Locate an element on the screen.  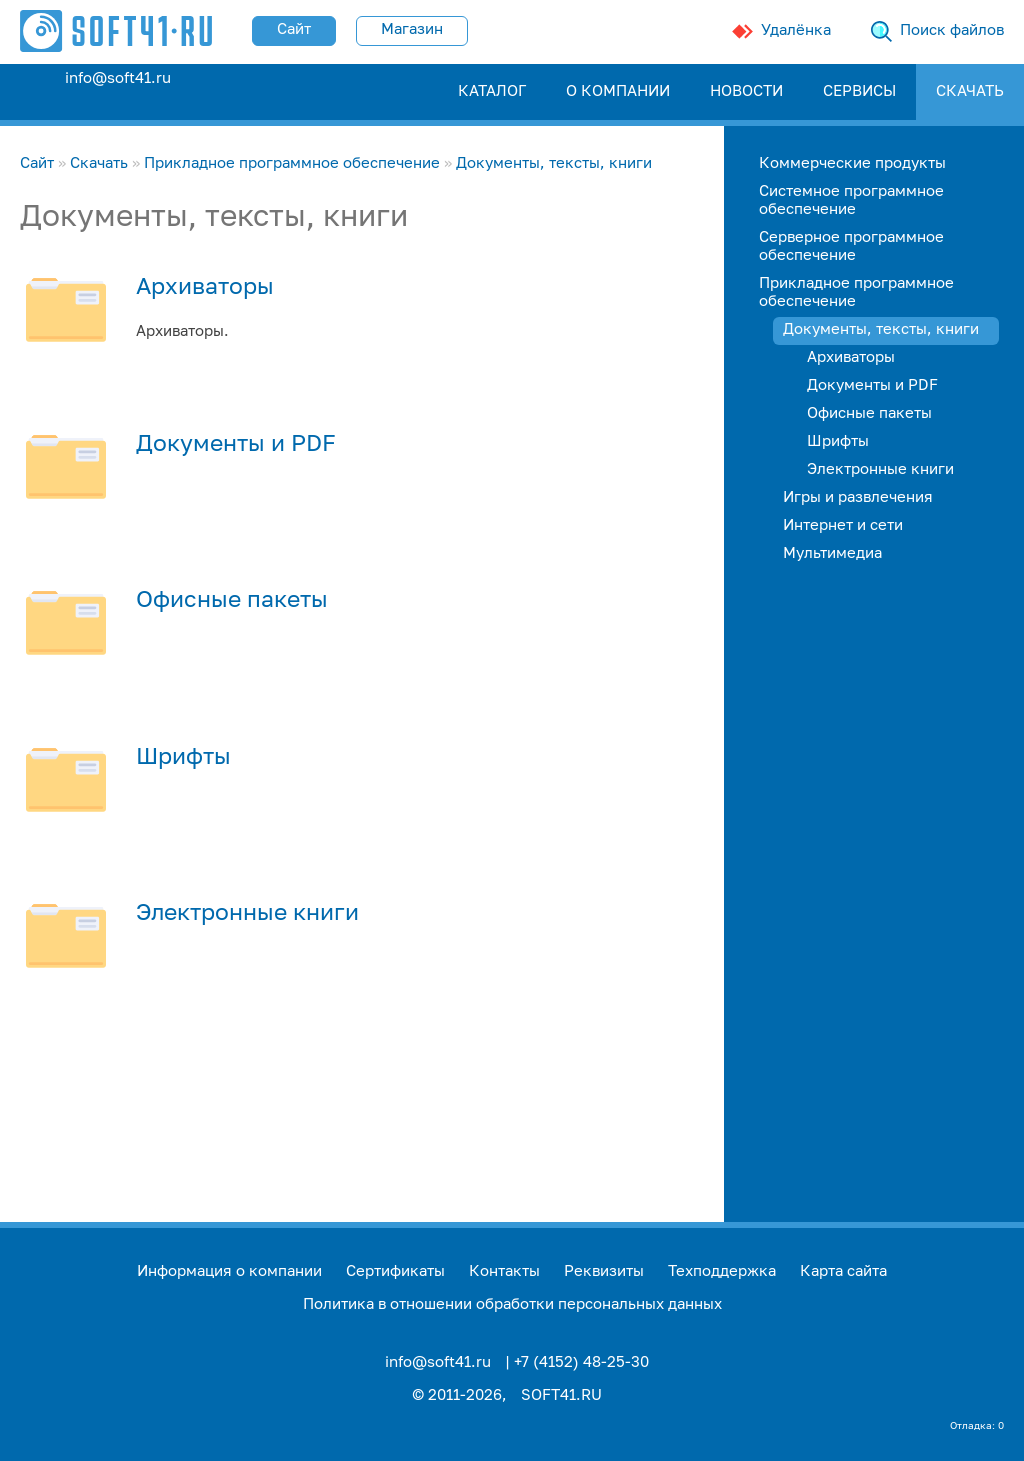
Информация о компании is located at coordinates (229, 1271).